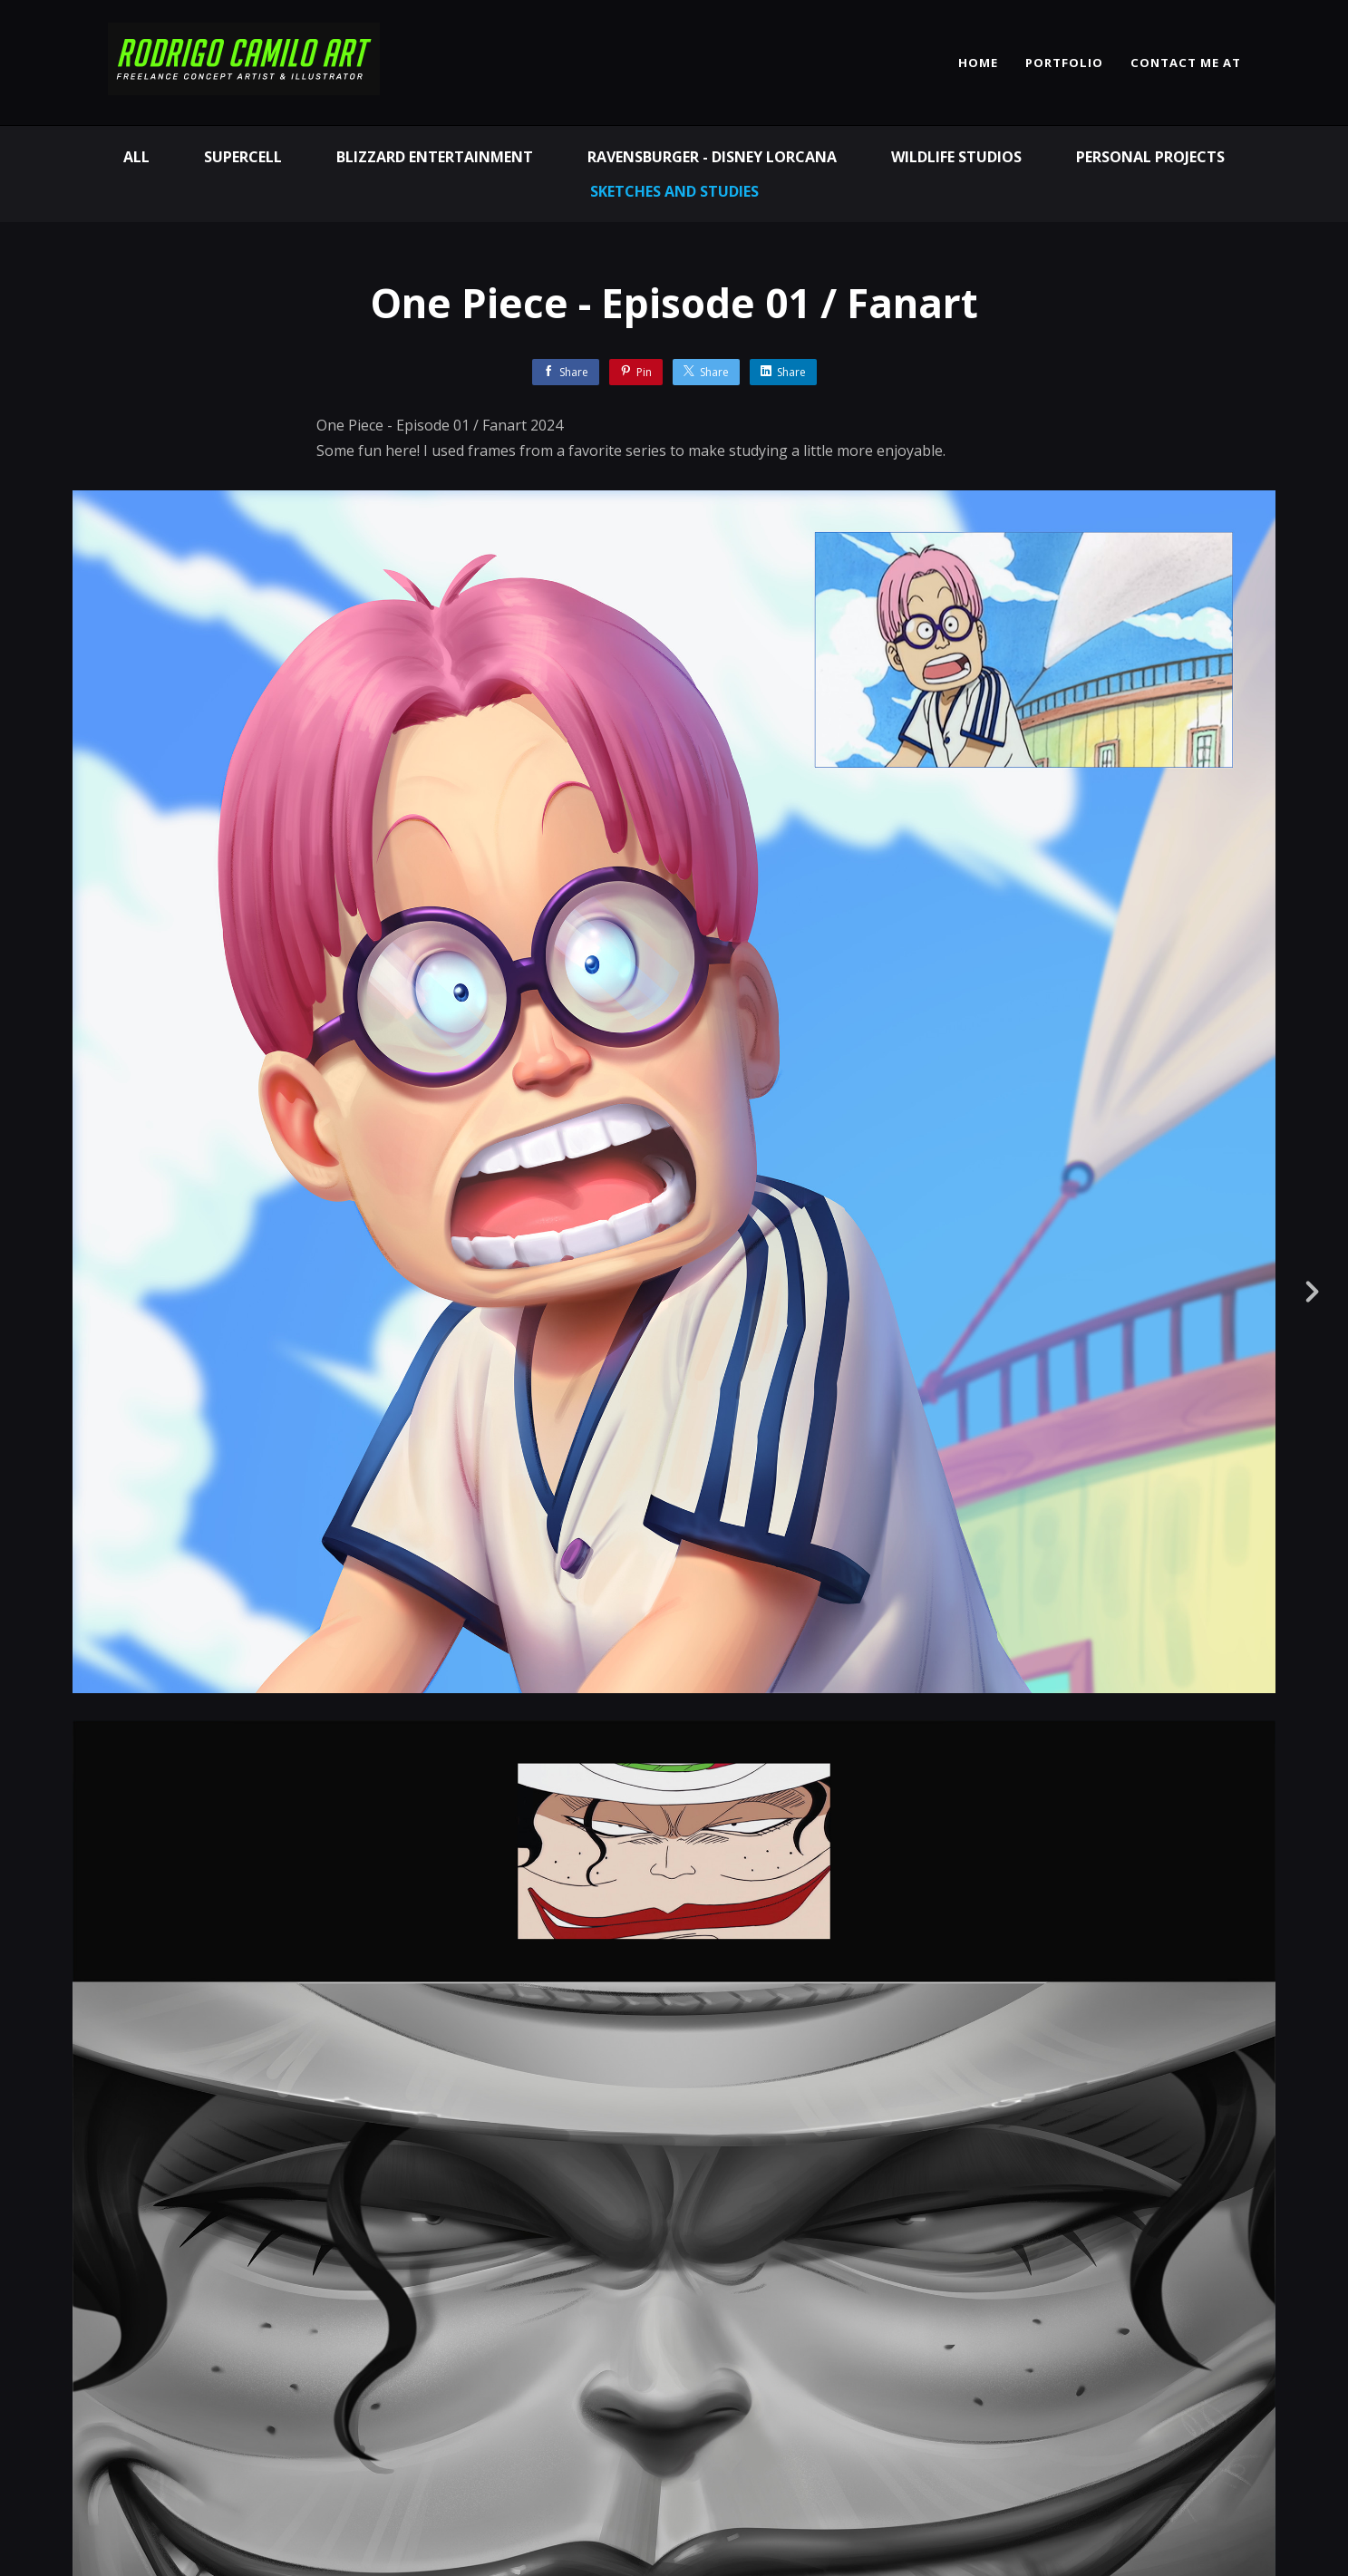 Image resolution: width=1348 pixels, height=2576 pixels. I want to click on Ravensburger - Disney Lorcana, so click(712, 157).